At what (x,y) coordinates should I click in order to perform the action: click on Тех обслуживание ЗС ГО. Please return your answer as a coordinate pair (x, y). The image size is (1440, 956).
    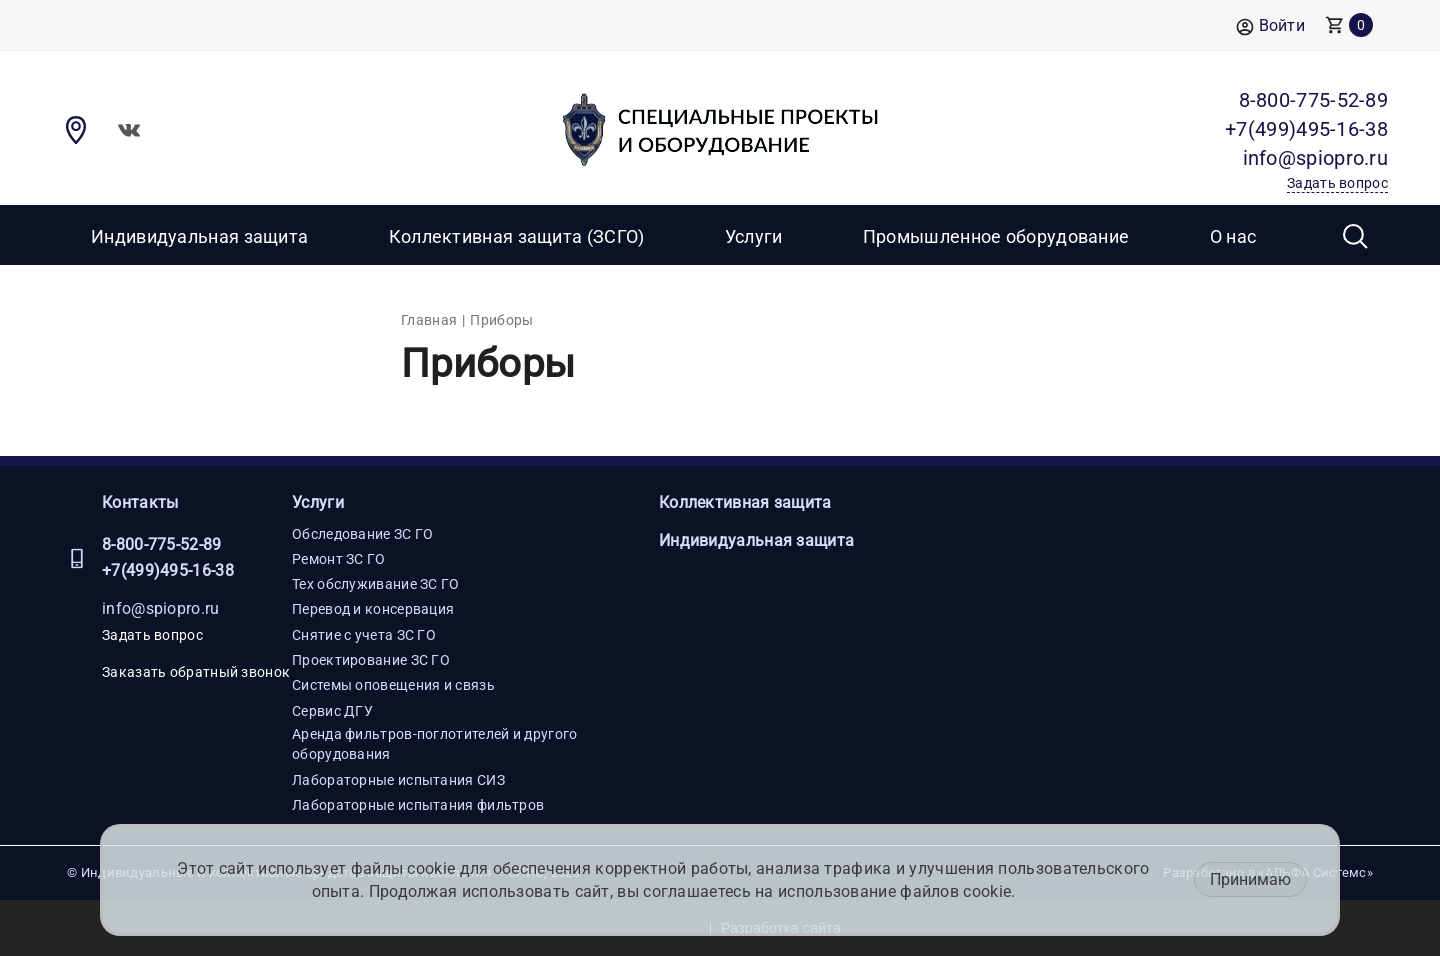
    Looking at the image, I should click on (376, 584).